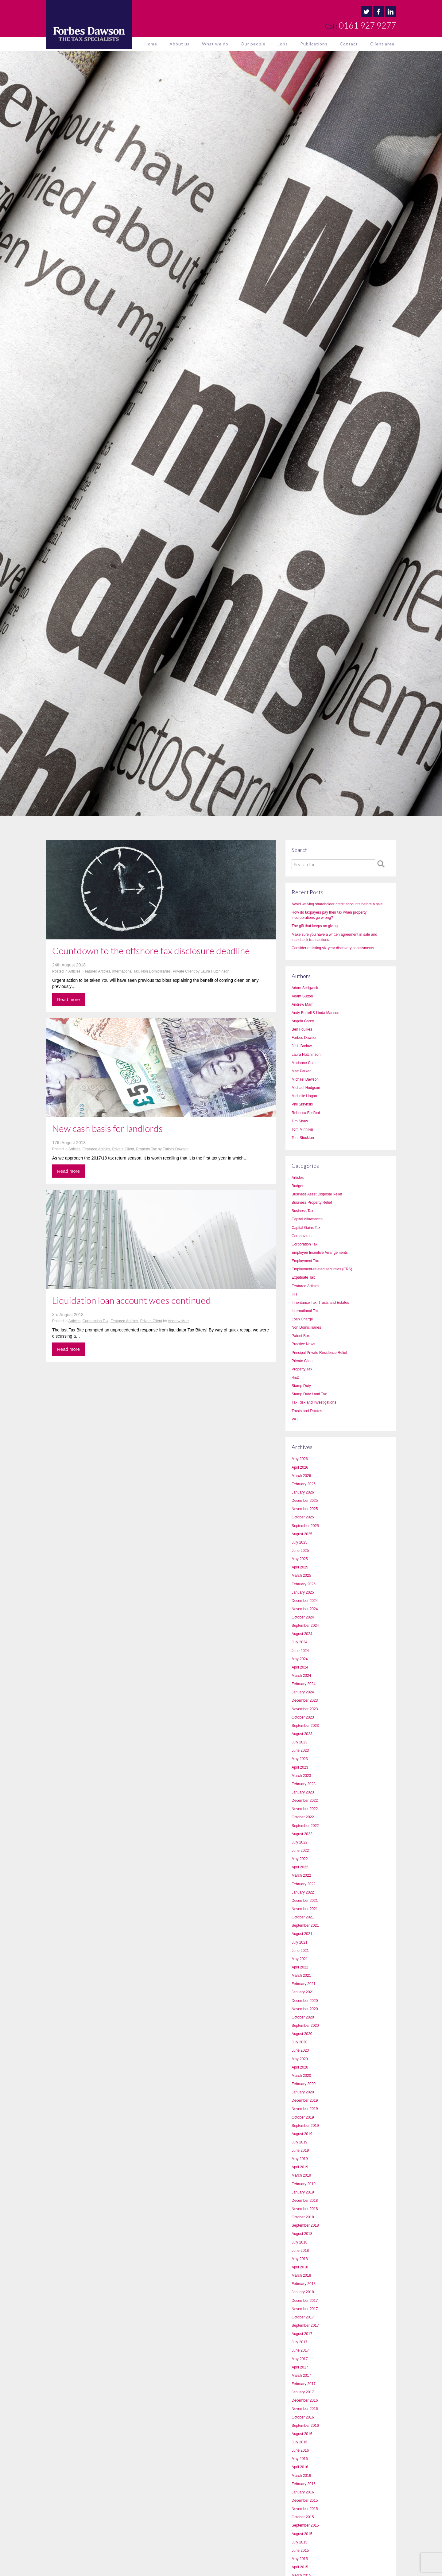 The height and width of the screenshot is (2576, 442). What do you see at coordinates (303, 2117) in the screenshot?
I see `October 2019` at bounding box center [303, 2117].